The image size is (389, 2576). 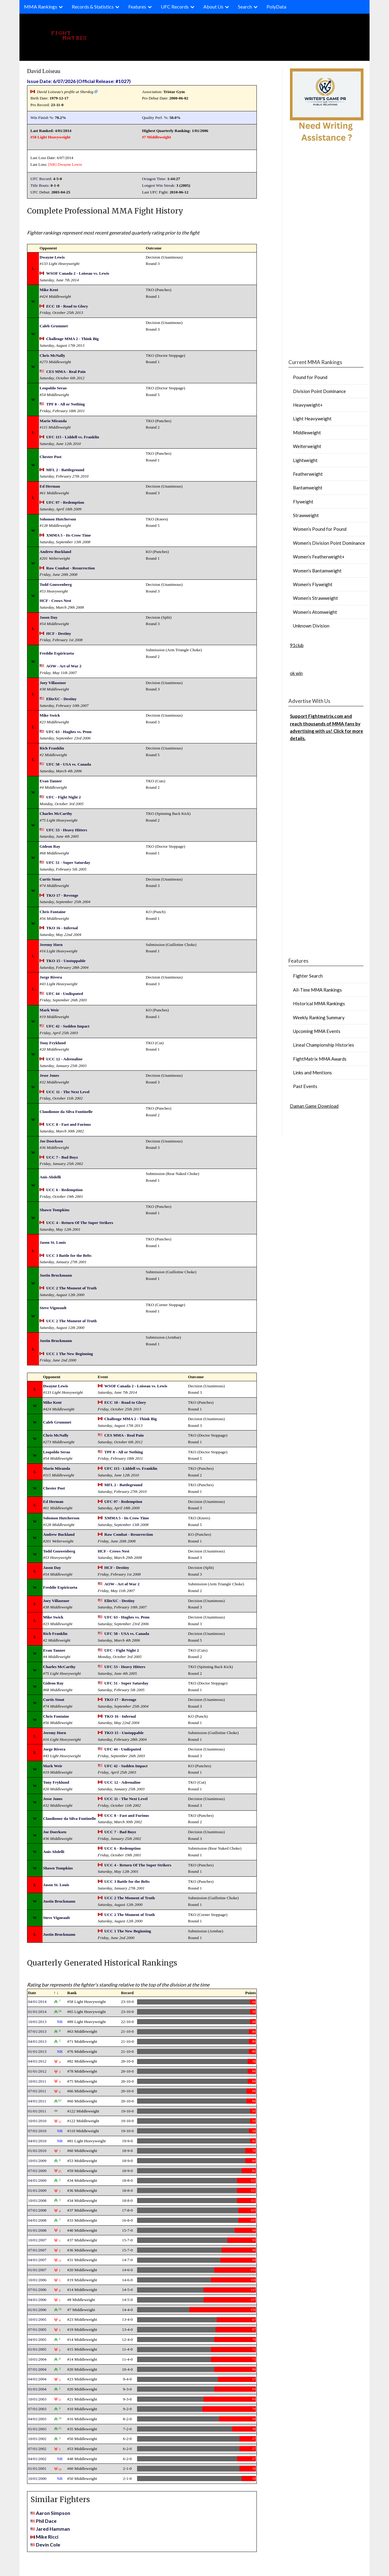 I want to click on 04/01/2007, so click(x=37, y=2260).